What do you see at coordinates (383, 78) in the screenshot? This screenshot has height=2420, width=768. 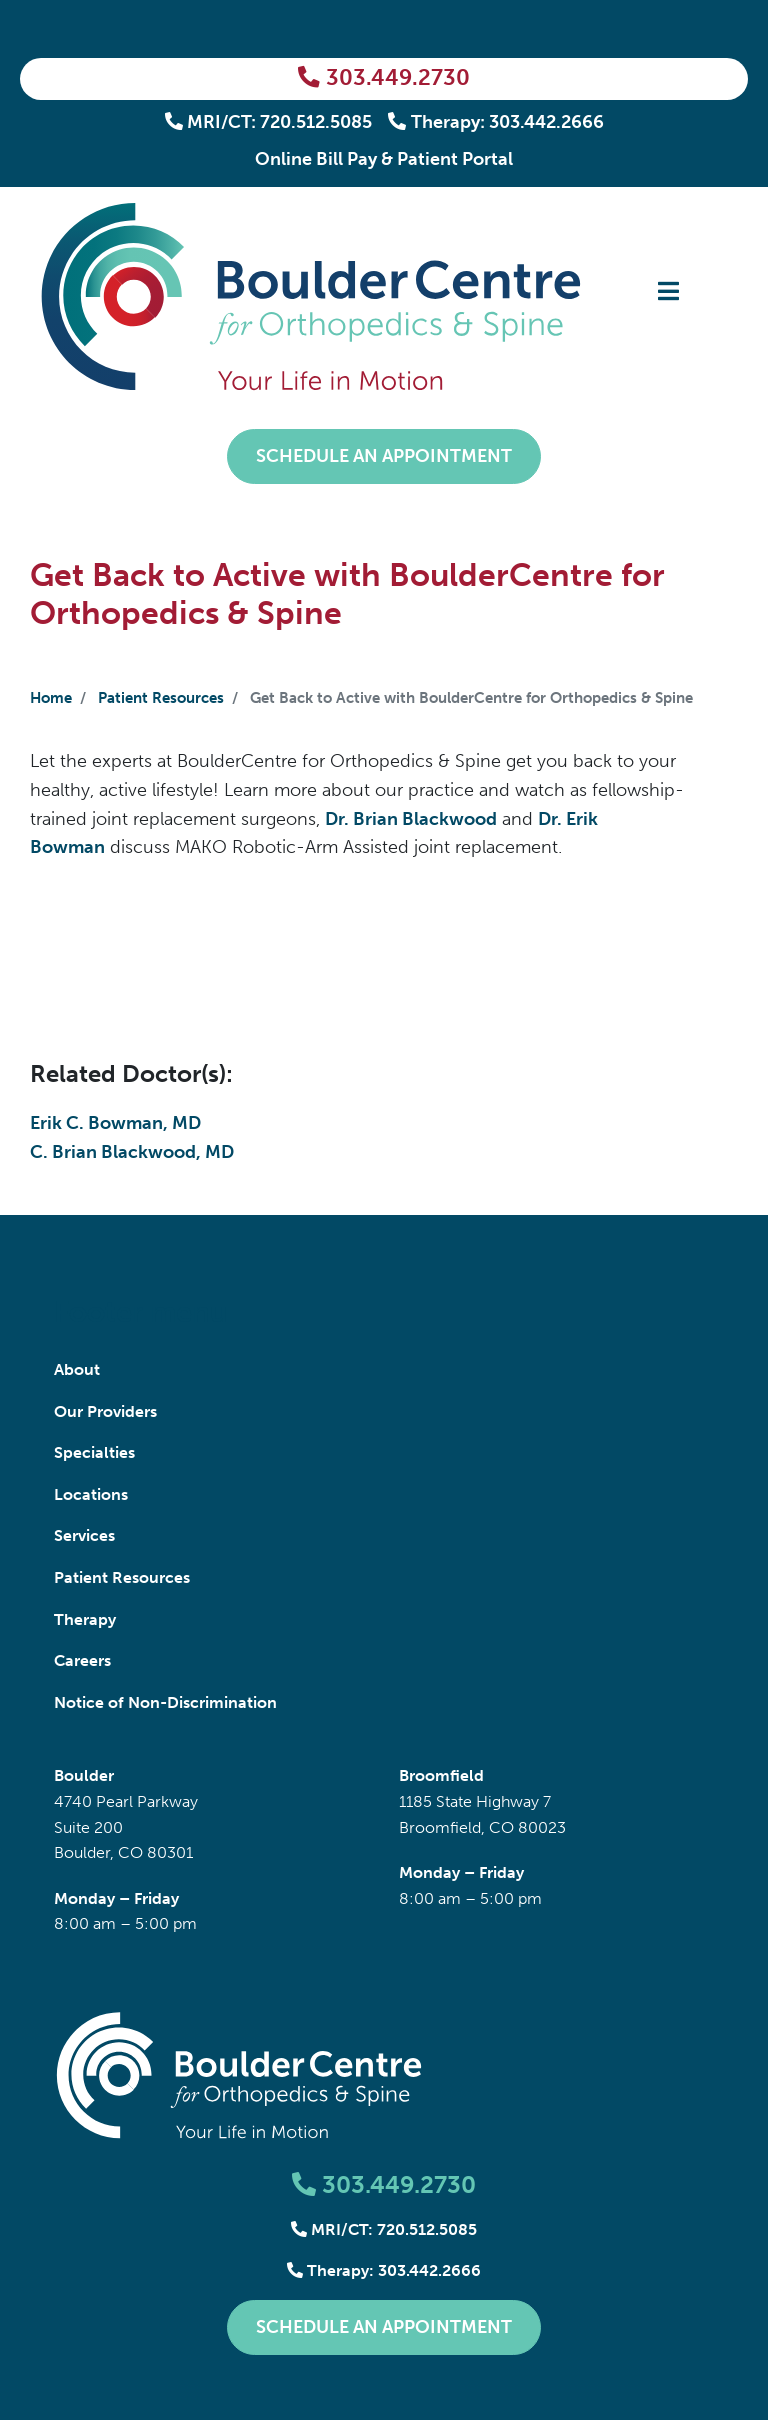 I see `303.449.2730` at bounding box center [383, 78].